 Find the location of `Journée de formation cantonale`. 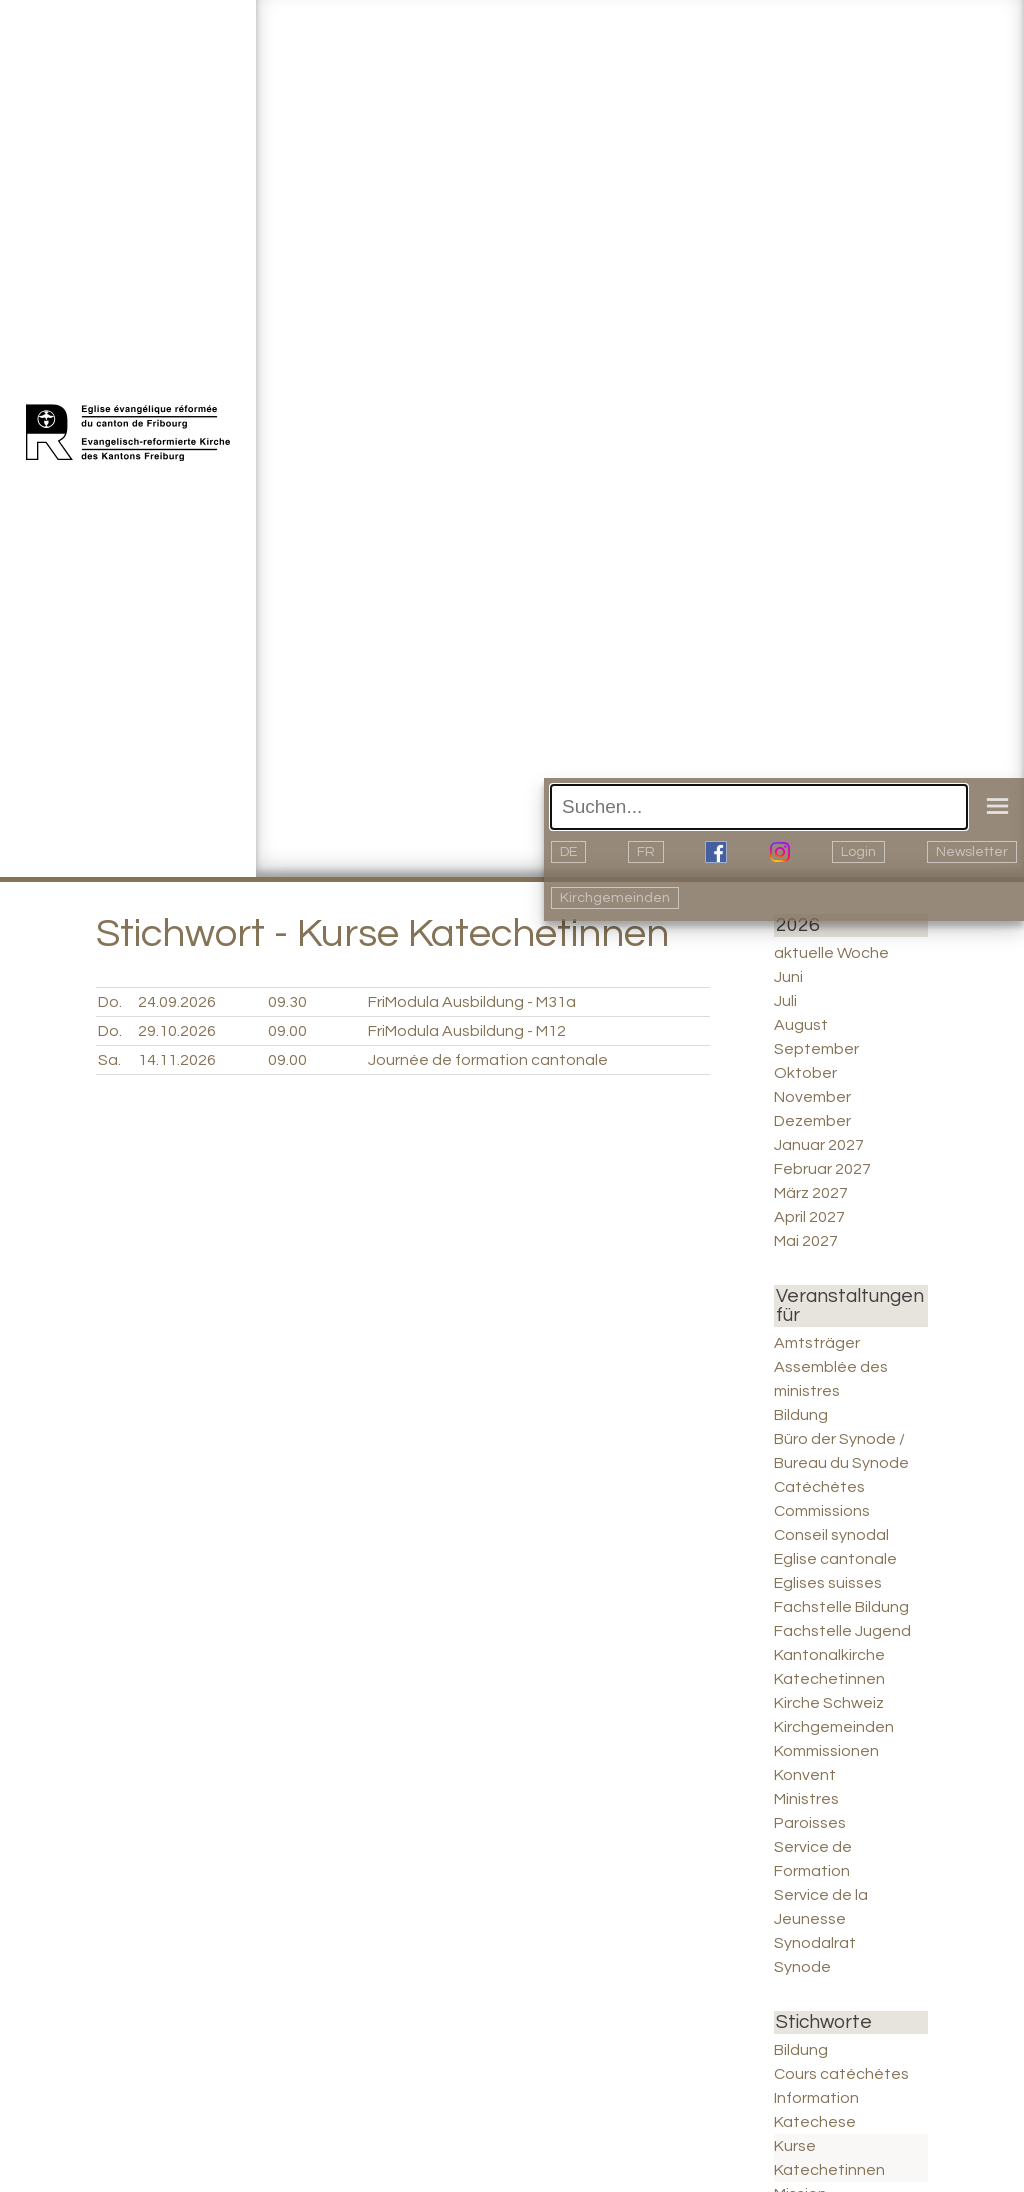

Journée de formation cantonale is located at coordinates (488, 1060).